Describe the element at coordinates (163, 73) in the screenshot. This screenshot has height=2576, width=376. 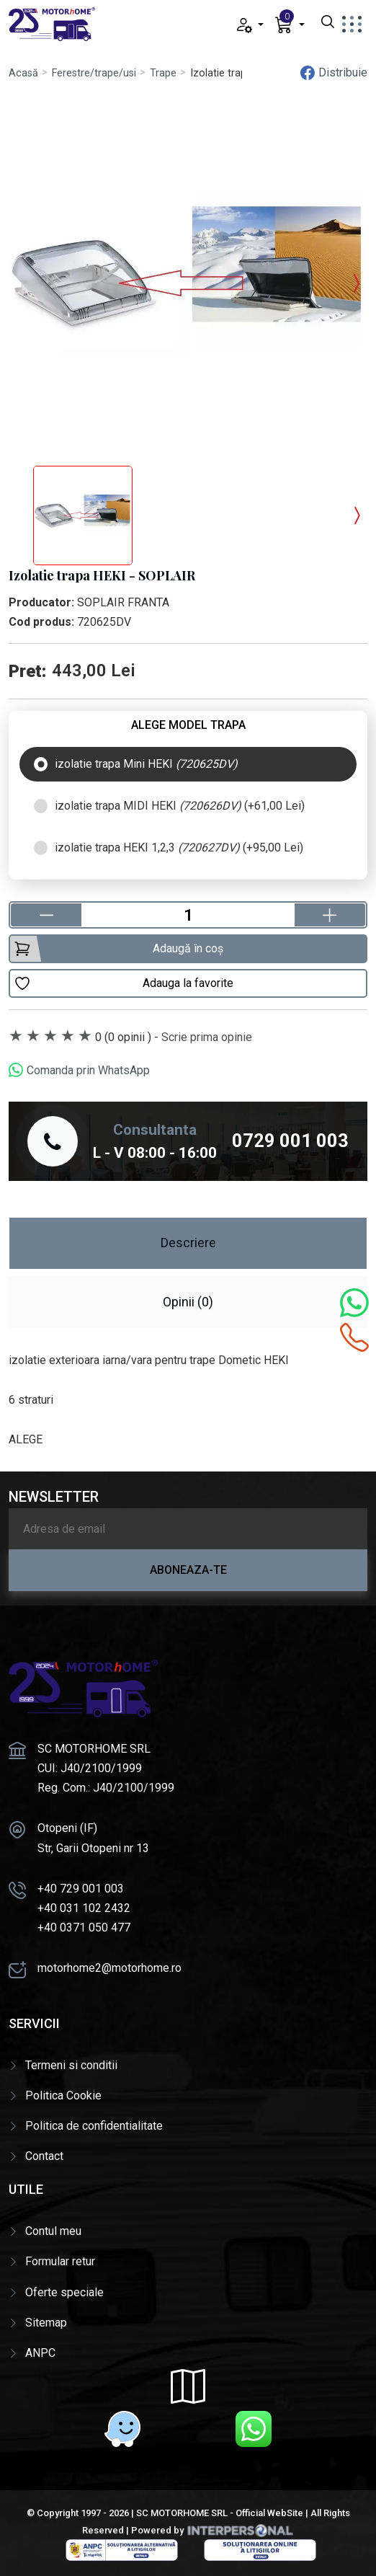
I see `Trape` at that location.